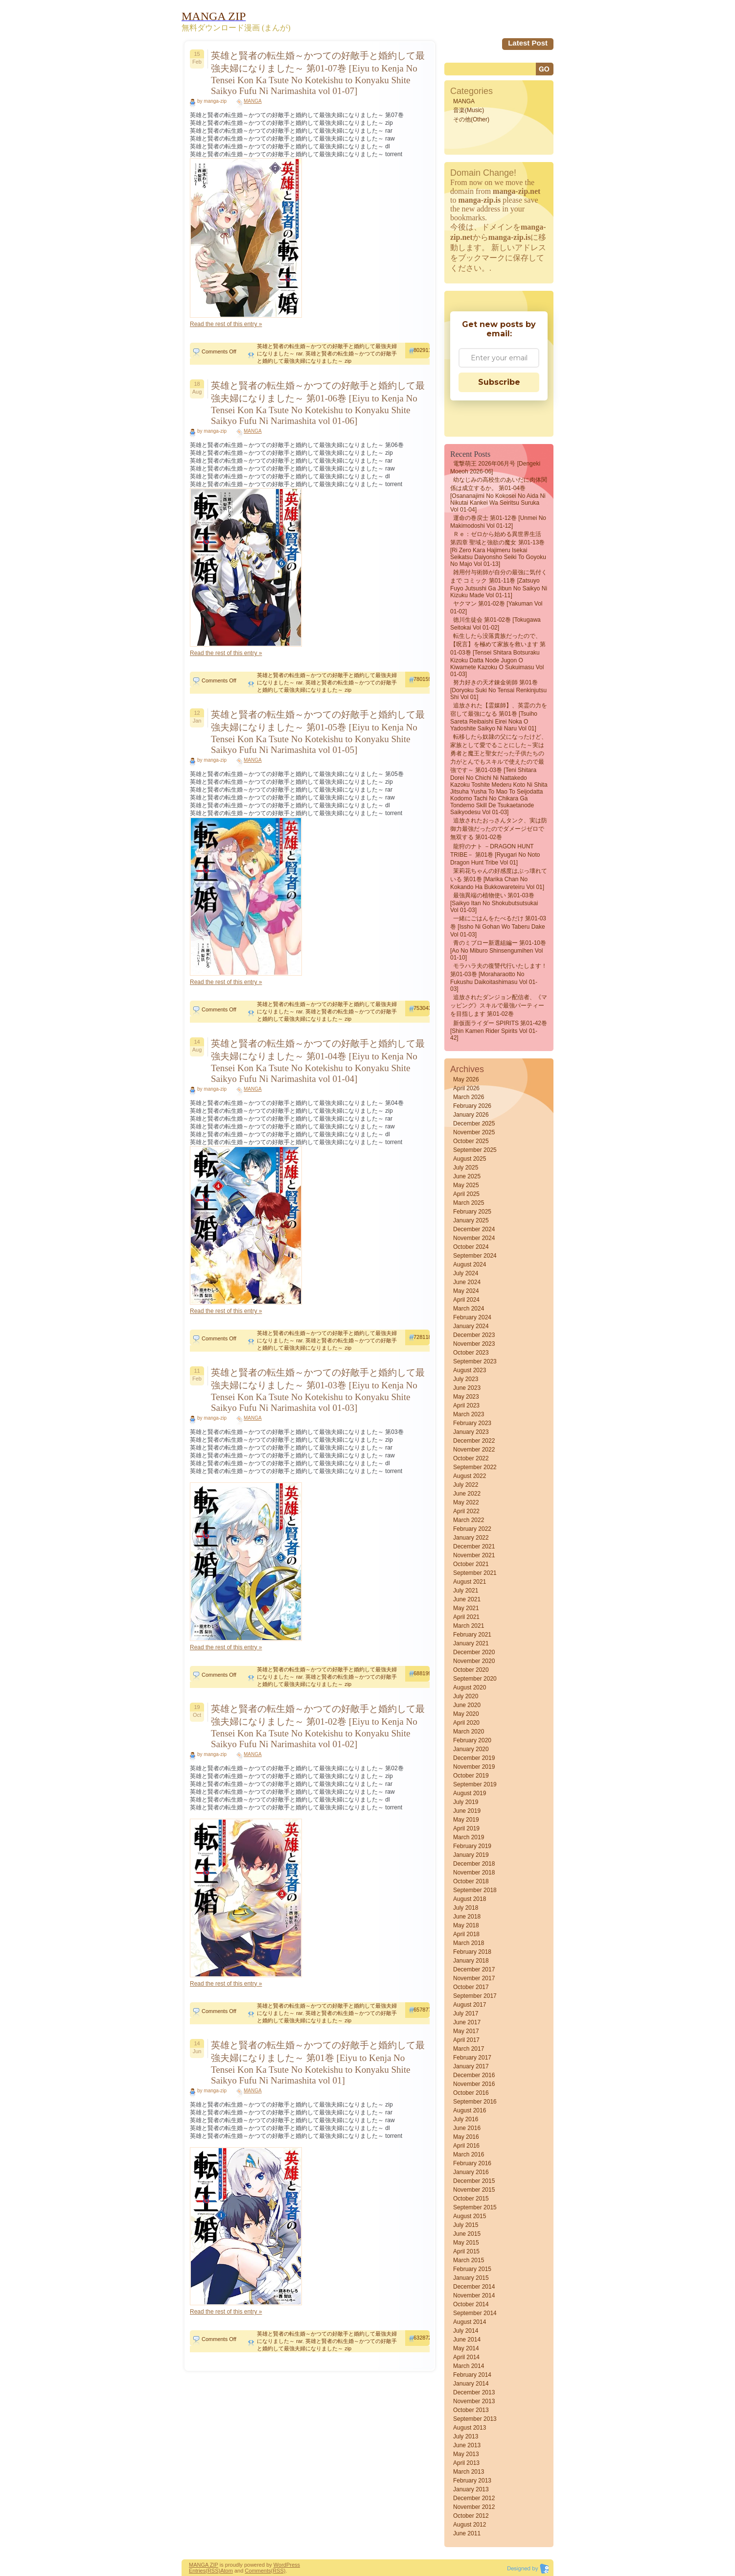 Image resolution: width=735 pixels, height=2576 pixels. What do you see at coordinates (474, 2189) in the screenshot?
I see `November 2015` at bounding box center [474, 2189].